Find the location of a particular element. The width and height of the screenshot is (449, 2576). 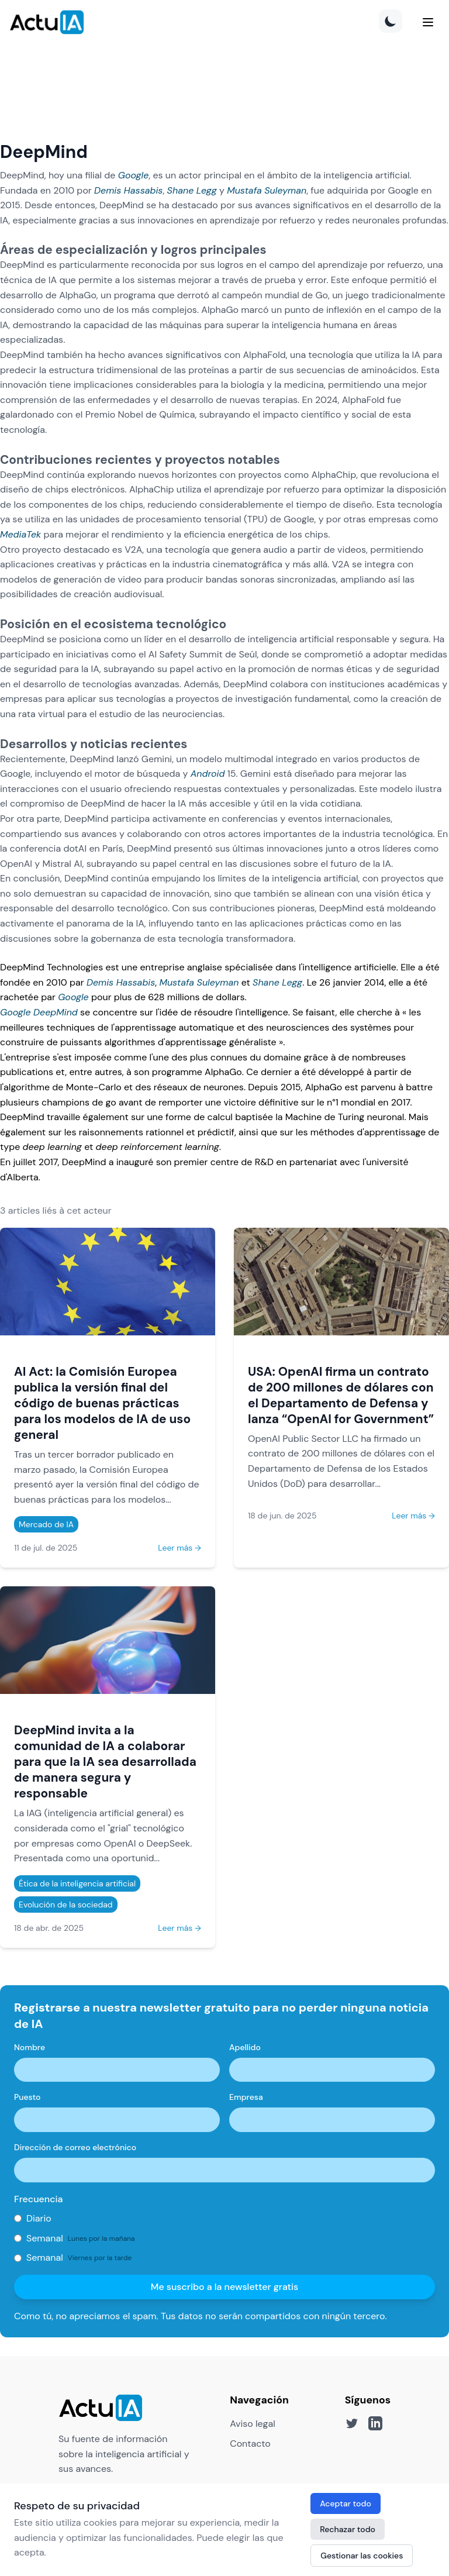

Contacto is located at coordinates (250, 2443).